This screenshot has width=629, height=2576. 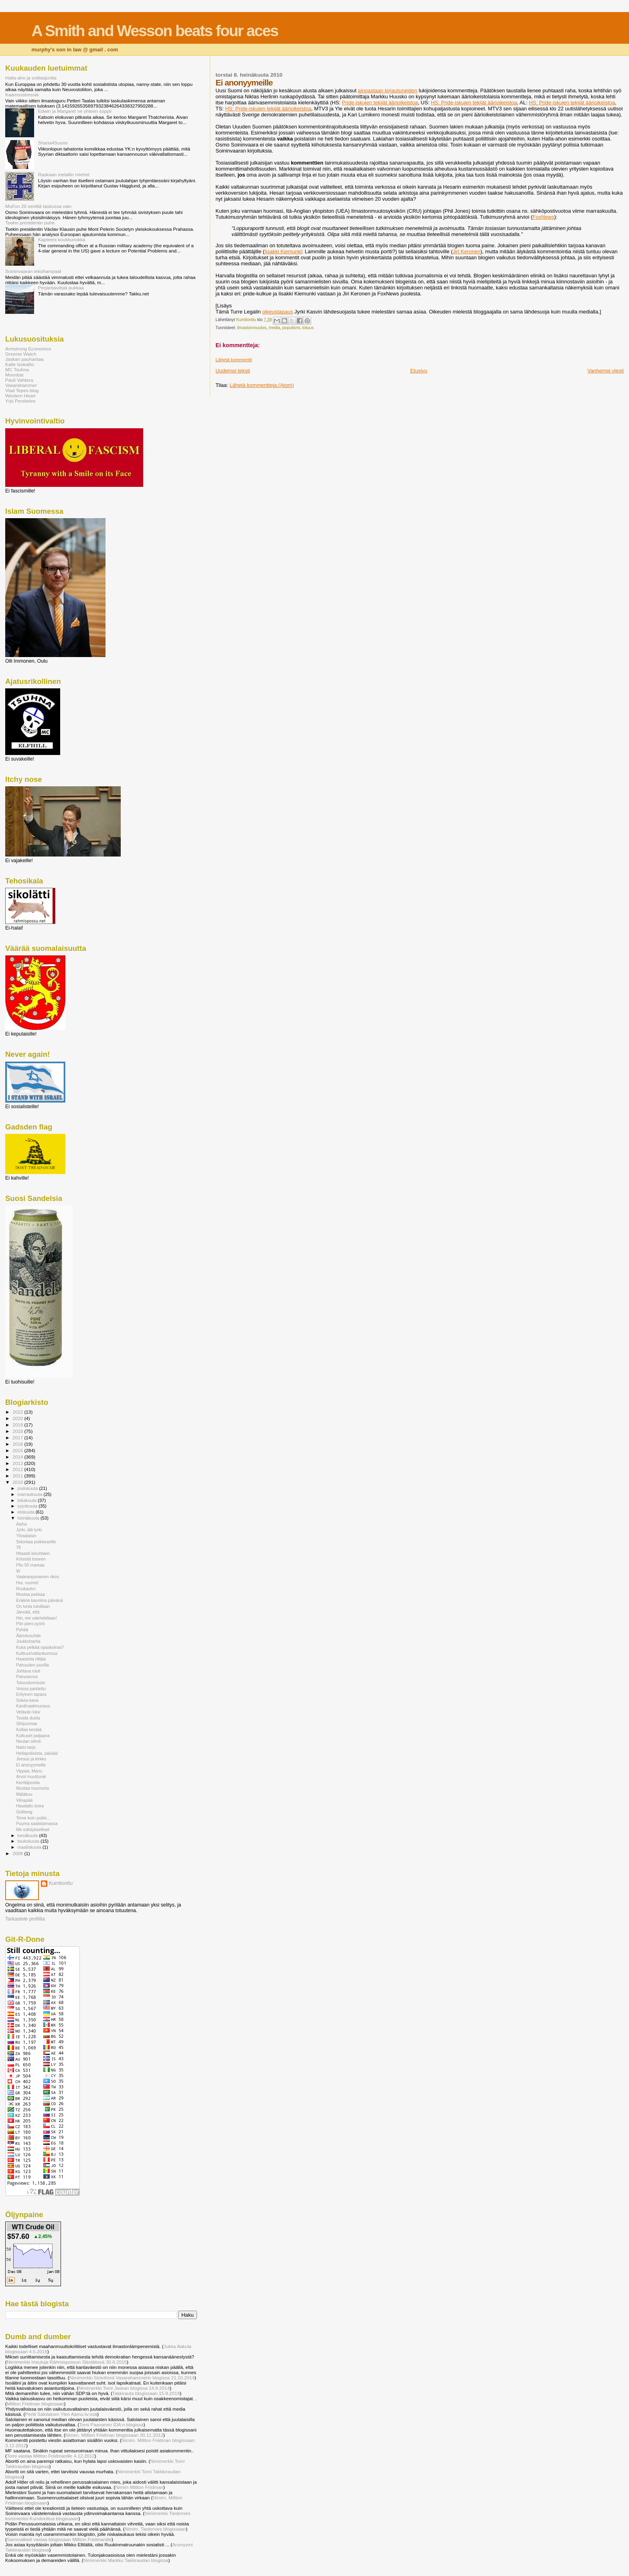 I want to click on FoxNews, so click(x=543, y=217).